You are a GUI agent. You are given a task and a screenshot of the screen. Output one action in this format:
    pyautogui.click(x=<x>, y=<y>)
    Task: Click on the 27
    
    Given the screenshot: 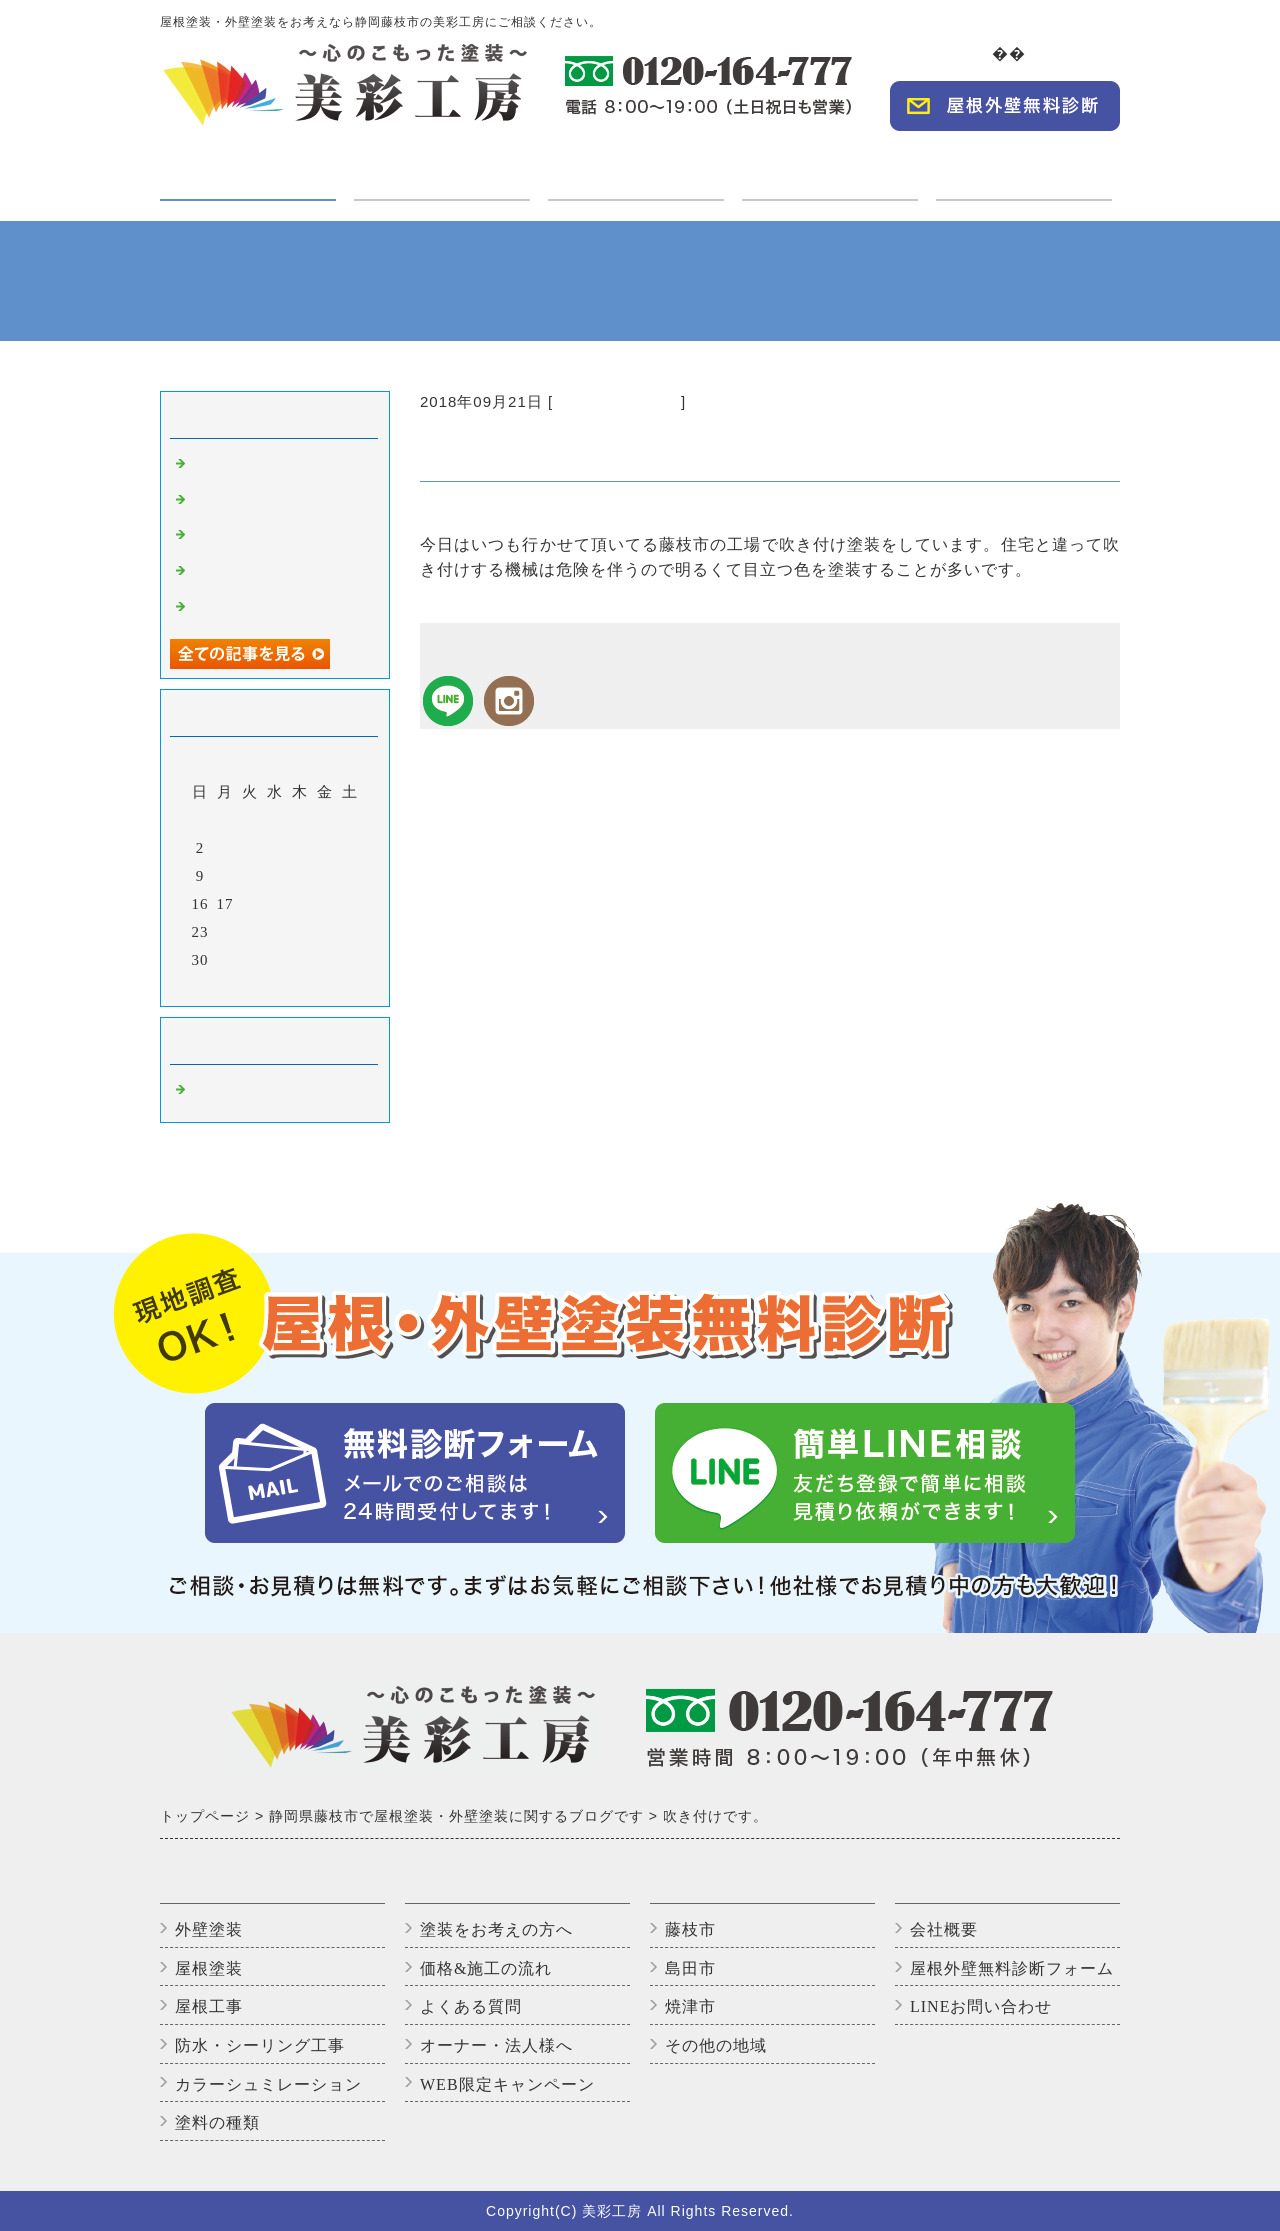 What is the action you would take?
    pyautogui.click(x=300, y=932)
    